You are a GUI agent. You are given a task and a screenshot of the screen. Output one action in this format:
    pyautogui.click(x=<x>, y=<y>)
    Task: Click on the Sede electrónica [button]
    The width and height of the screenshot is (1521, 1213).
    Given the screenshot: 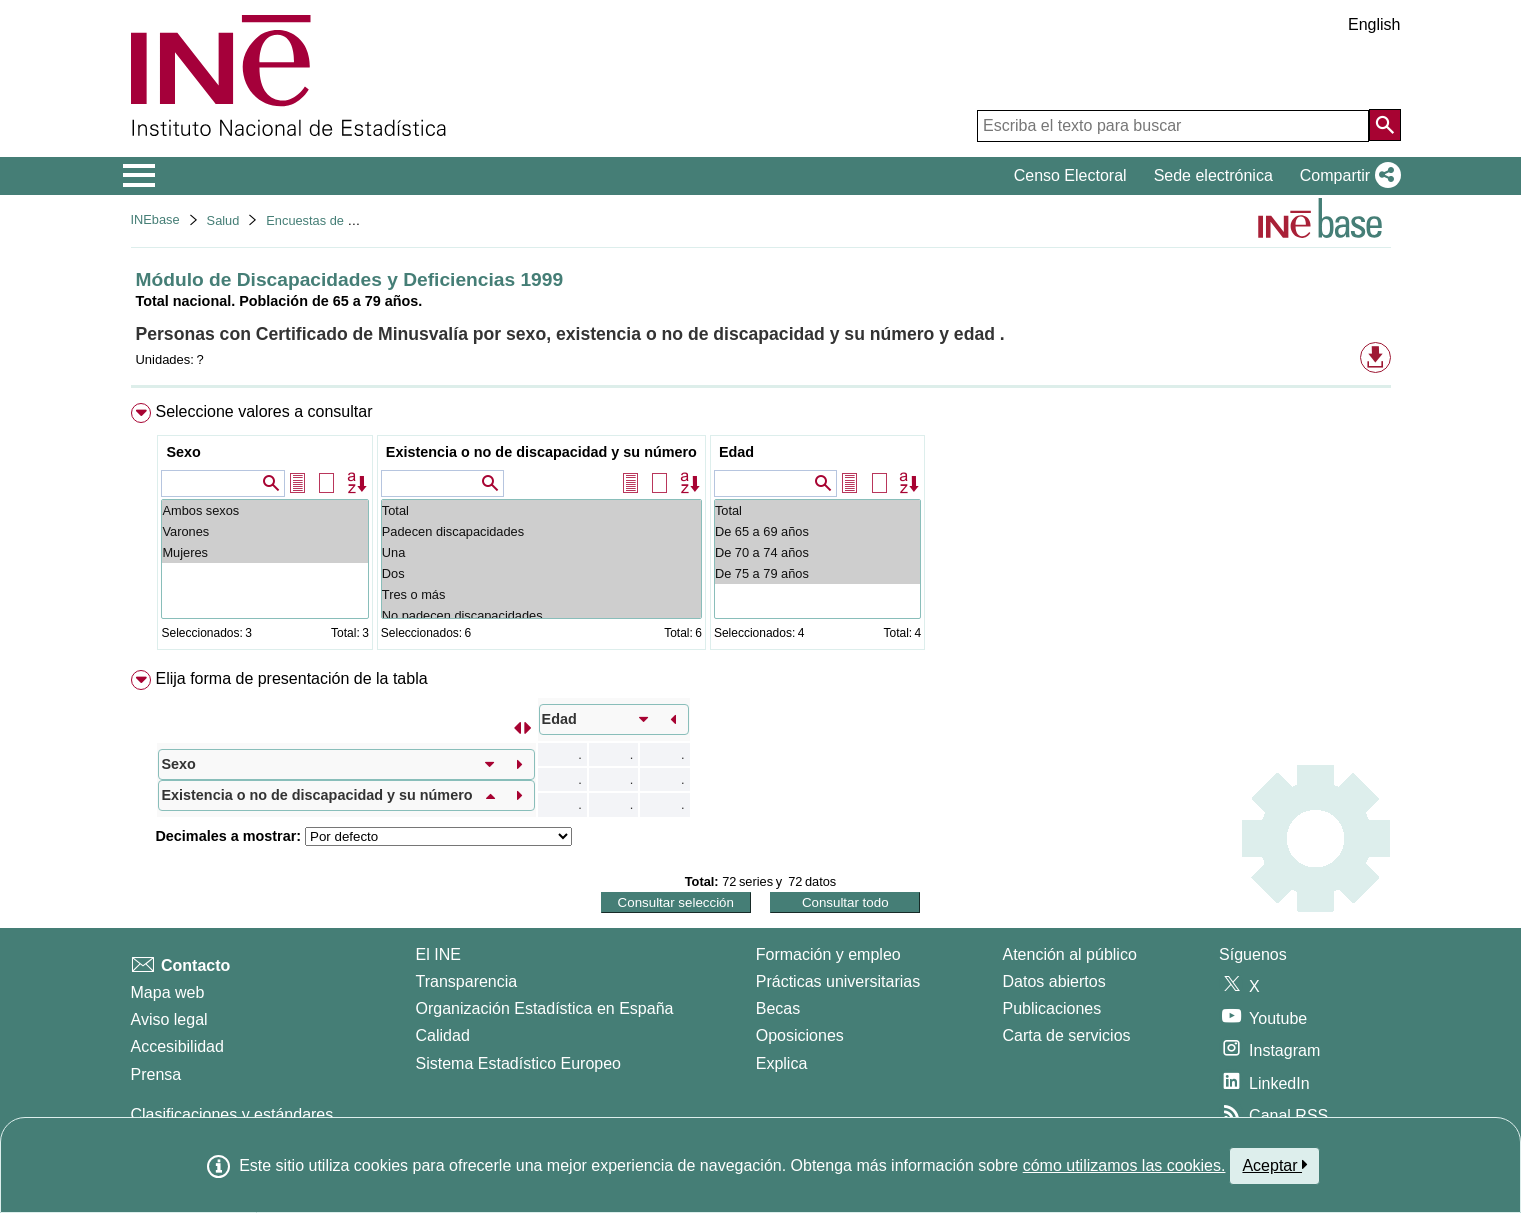 What is the action you would take?
    pyautogui.click(x=1213, y=175)
    